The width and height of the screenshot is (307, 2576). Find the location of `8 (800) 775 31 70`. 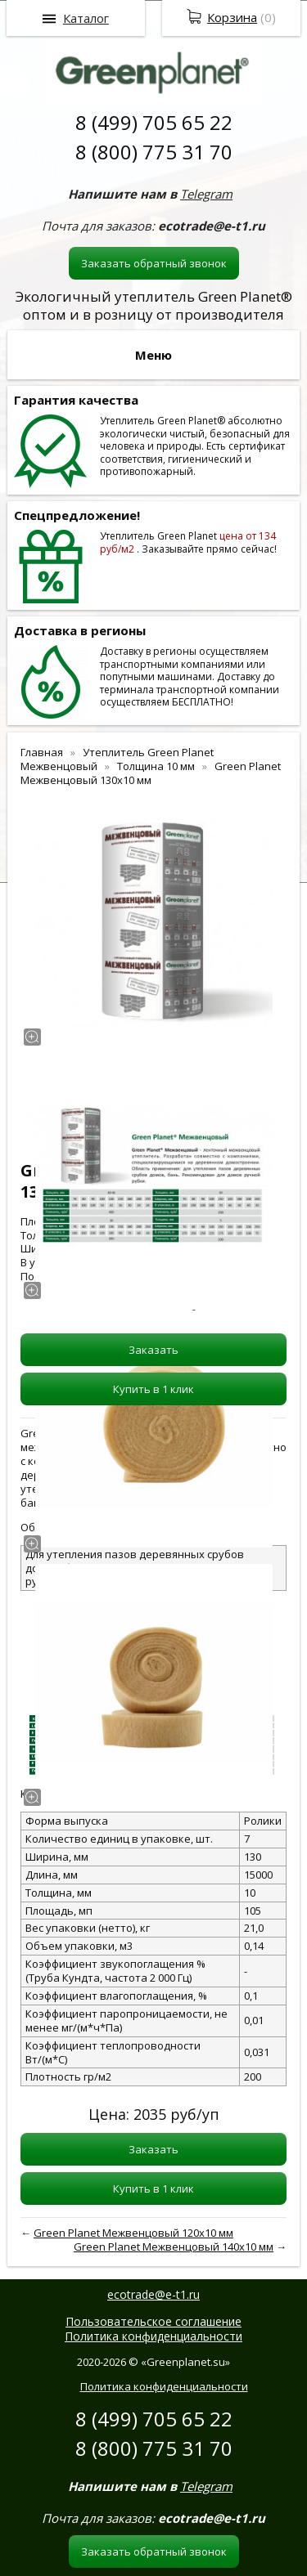

8 (800) 775 31 70 is located at coordinates (154, 151).